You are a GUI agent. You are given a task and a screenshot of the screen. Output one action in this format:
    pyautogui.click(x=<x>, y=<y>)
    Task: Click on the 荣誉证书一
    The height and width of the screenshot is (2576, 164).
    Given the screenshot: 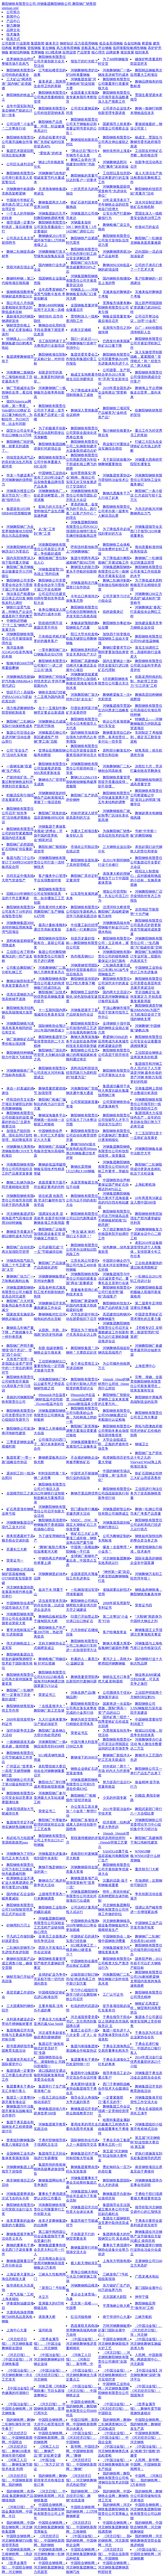 What is the action you would take?
    pyautogui.click(x=14, y=1560)
    